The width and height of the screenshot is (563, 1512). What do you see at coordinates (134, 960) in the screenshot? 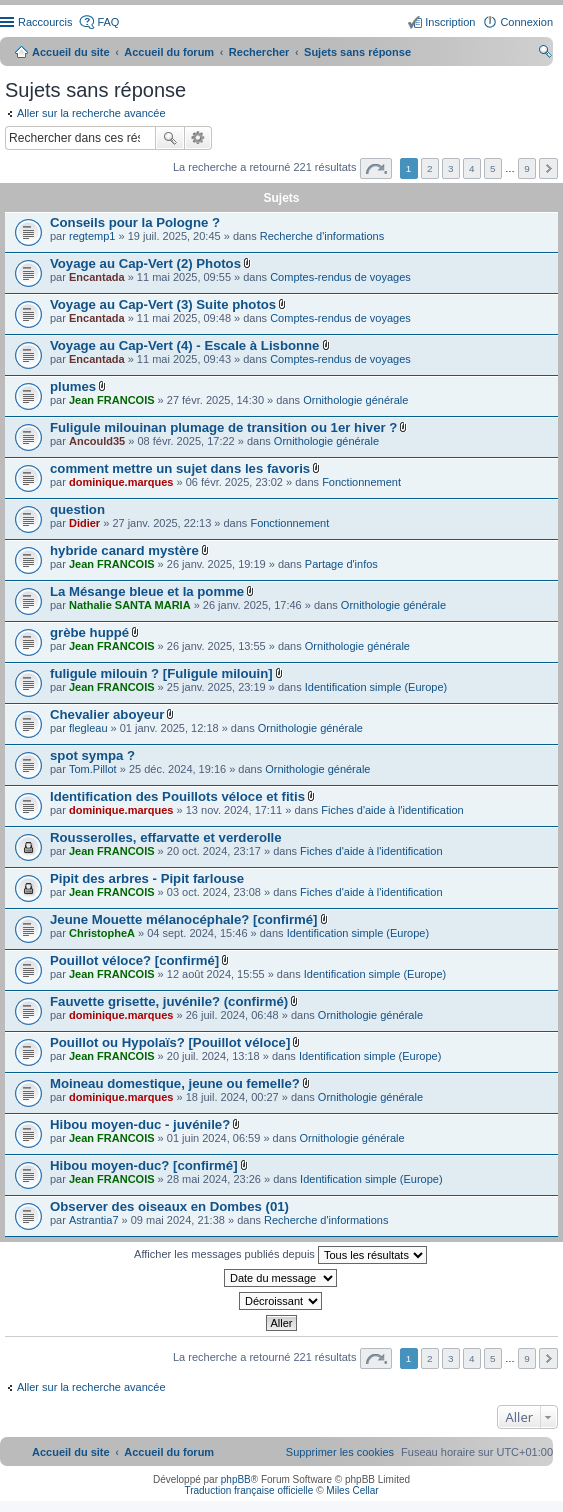
I see `Pouillot véloce? [confirmé]` at bounding box center [134, 960].